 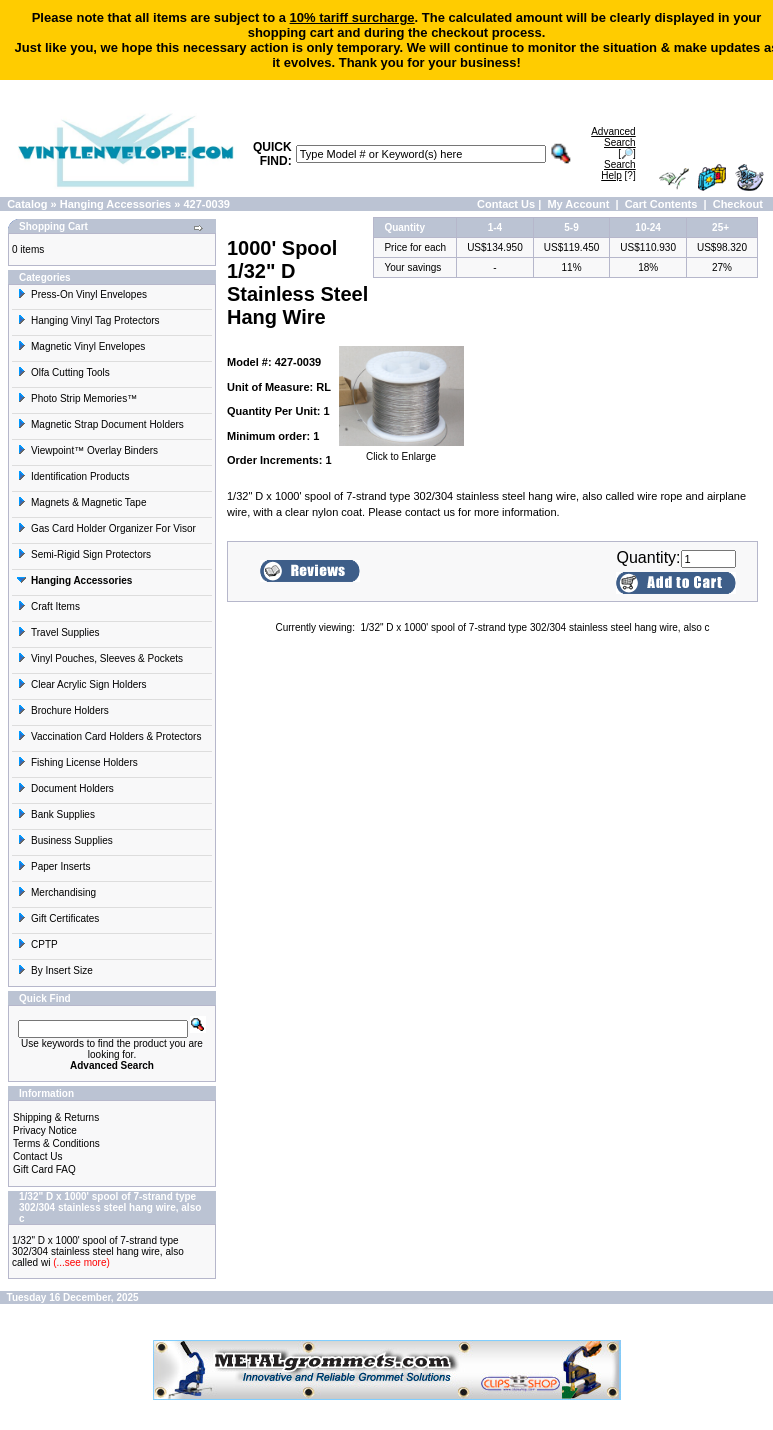 I want to click on (...see more), so click(x=79, y=1262).